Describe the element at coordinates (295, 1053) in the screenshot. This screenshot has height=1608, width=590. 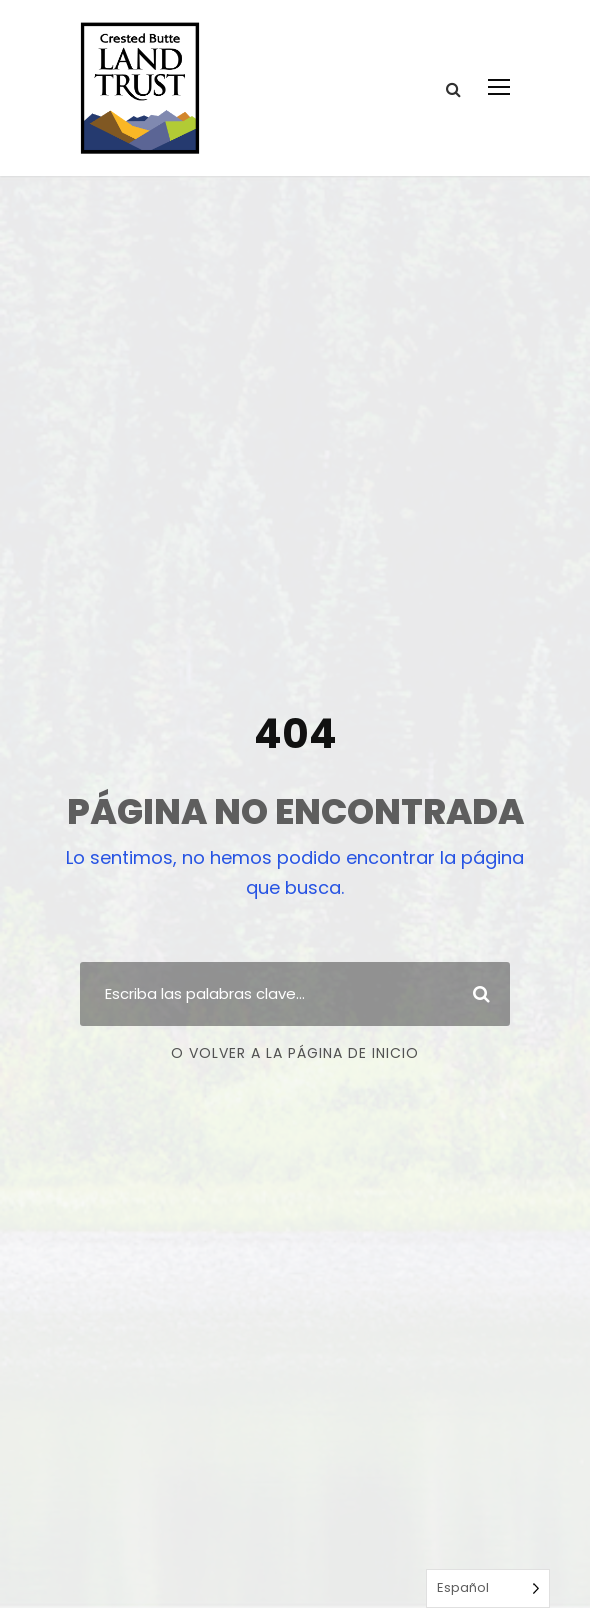
I see `O volver a la página de inicio` at that location.